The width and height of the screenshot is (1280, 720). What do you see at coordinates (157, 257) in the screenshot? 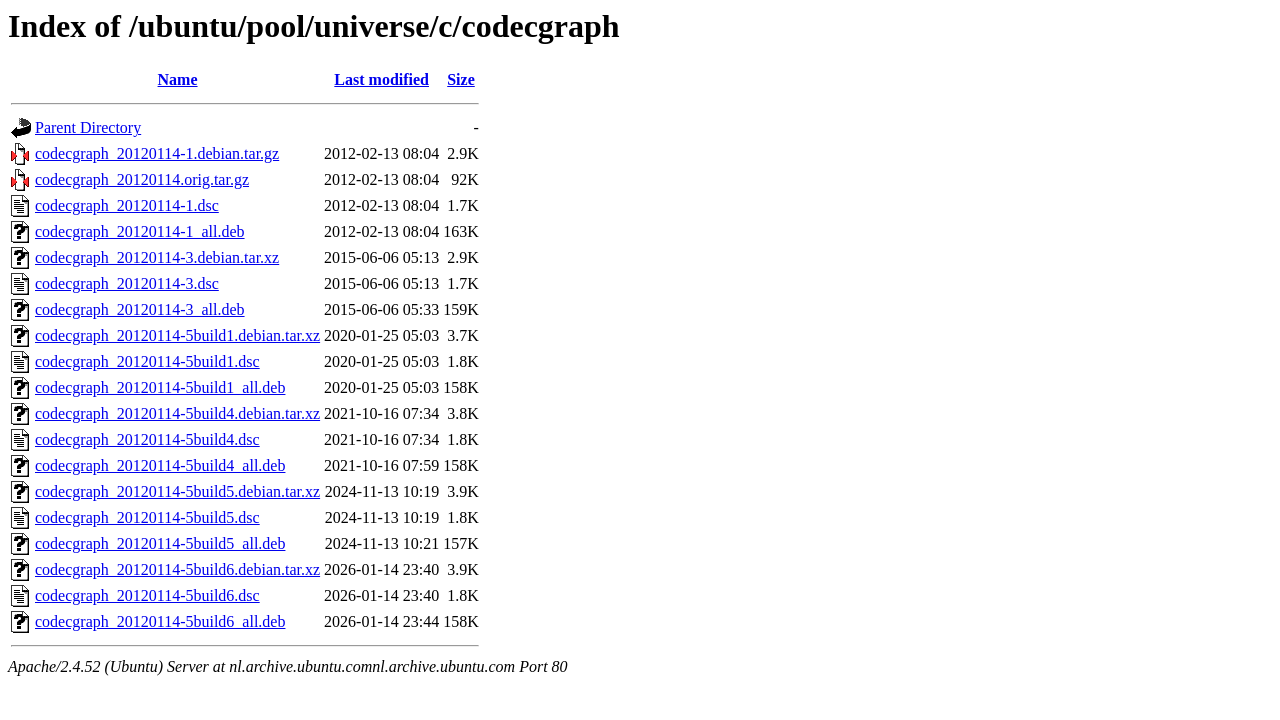
I see `codecgraph_20120114-3.debian.tar.xz` at bounding box center [157, 257].